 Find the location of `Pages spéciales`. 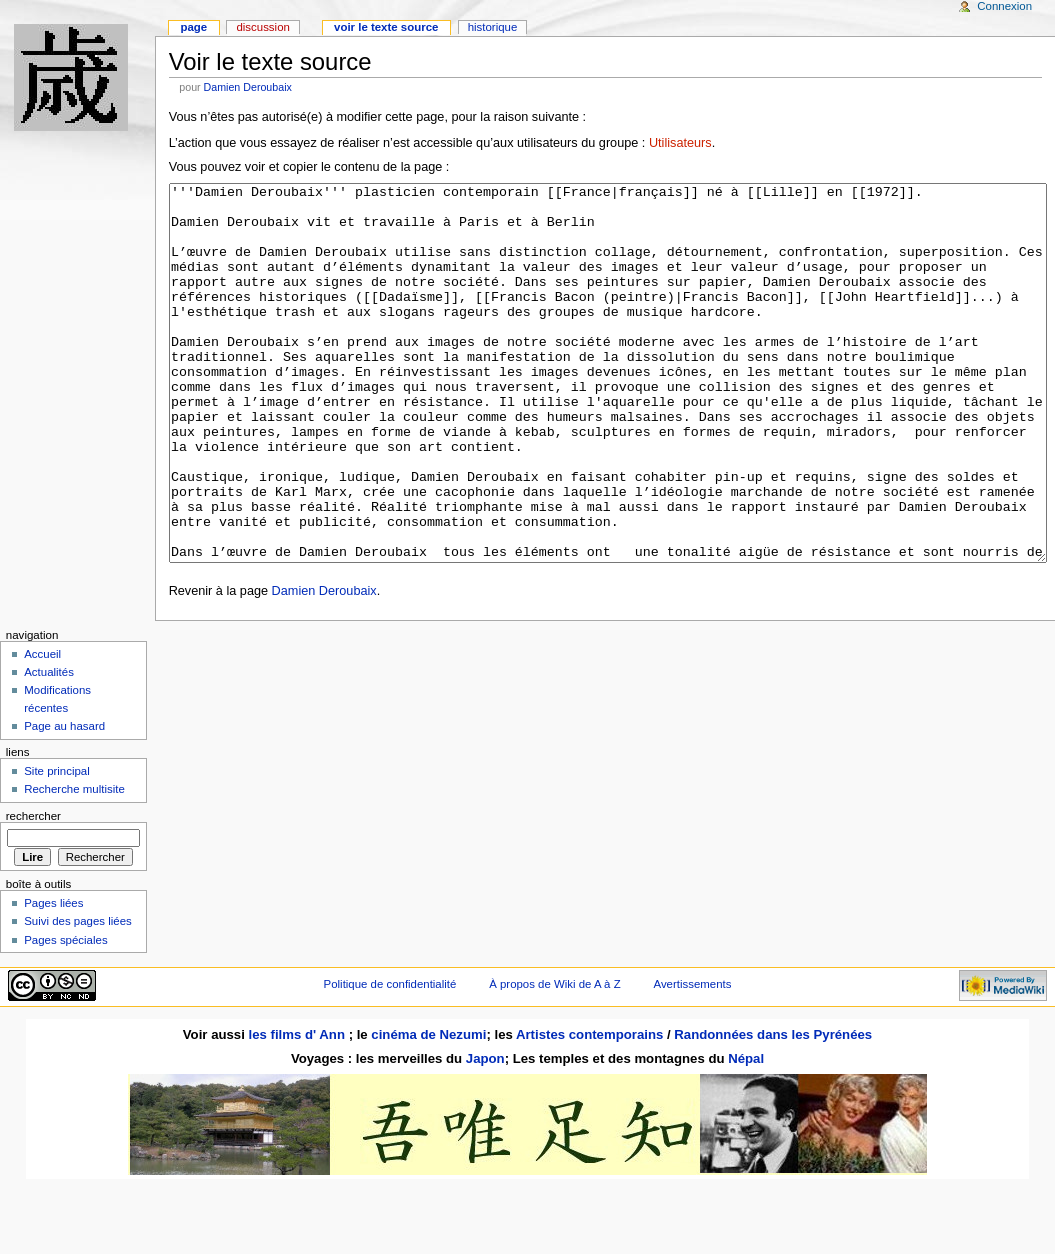

Pages spéciales is located at coordinates (65, 1015).